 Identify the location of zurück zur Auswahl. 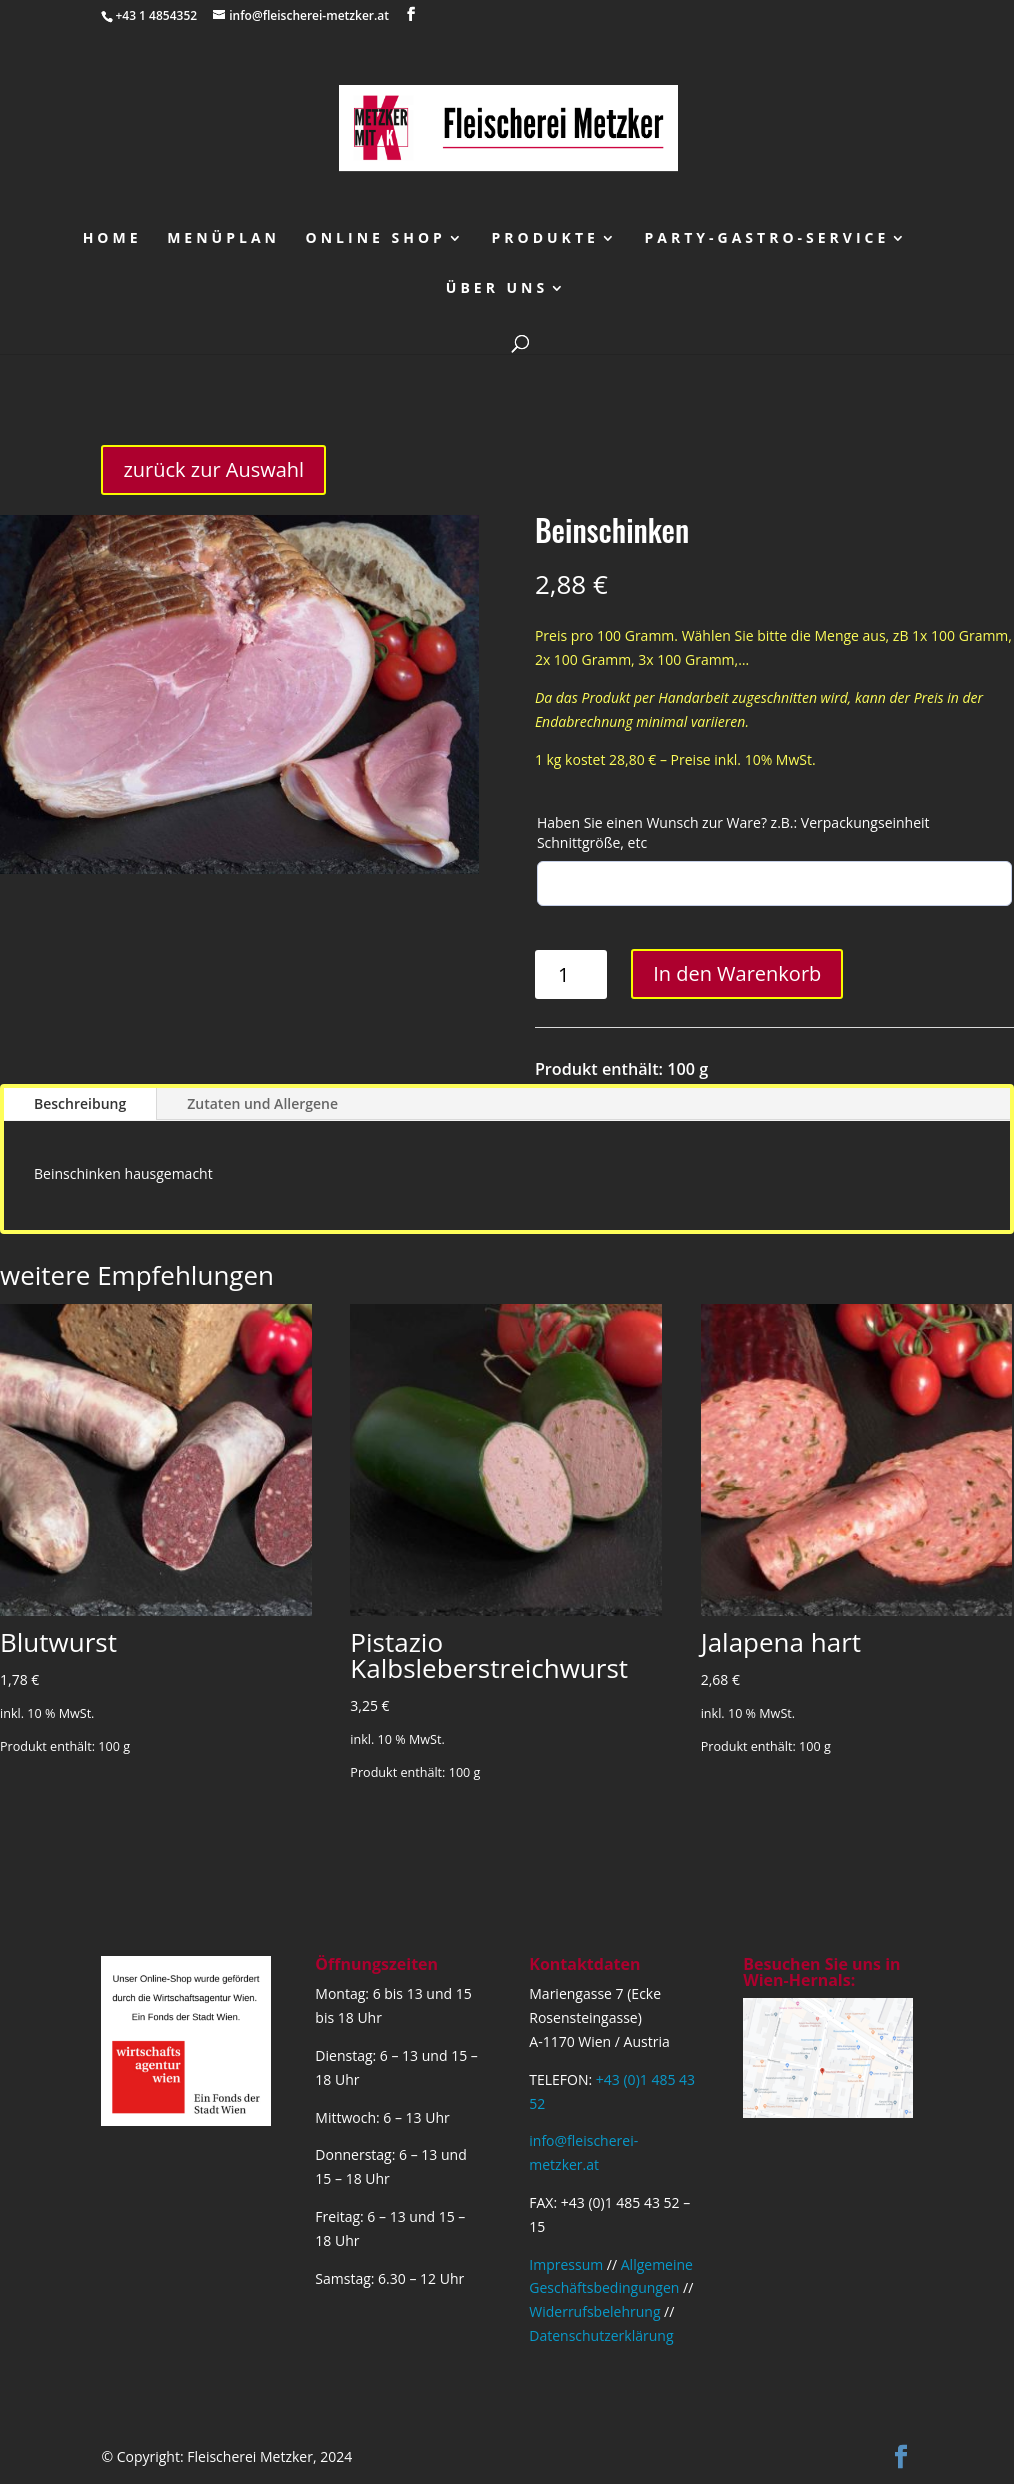
(213, 469).